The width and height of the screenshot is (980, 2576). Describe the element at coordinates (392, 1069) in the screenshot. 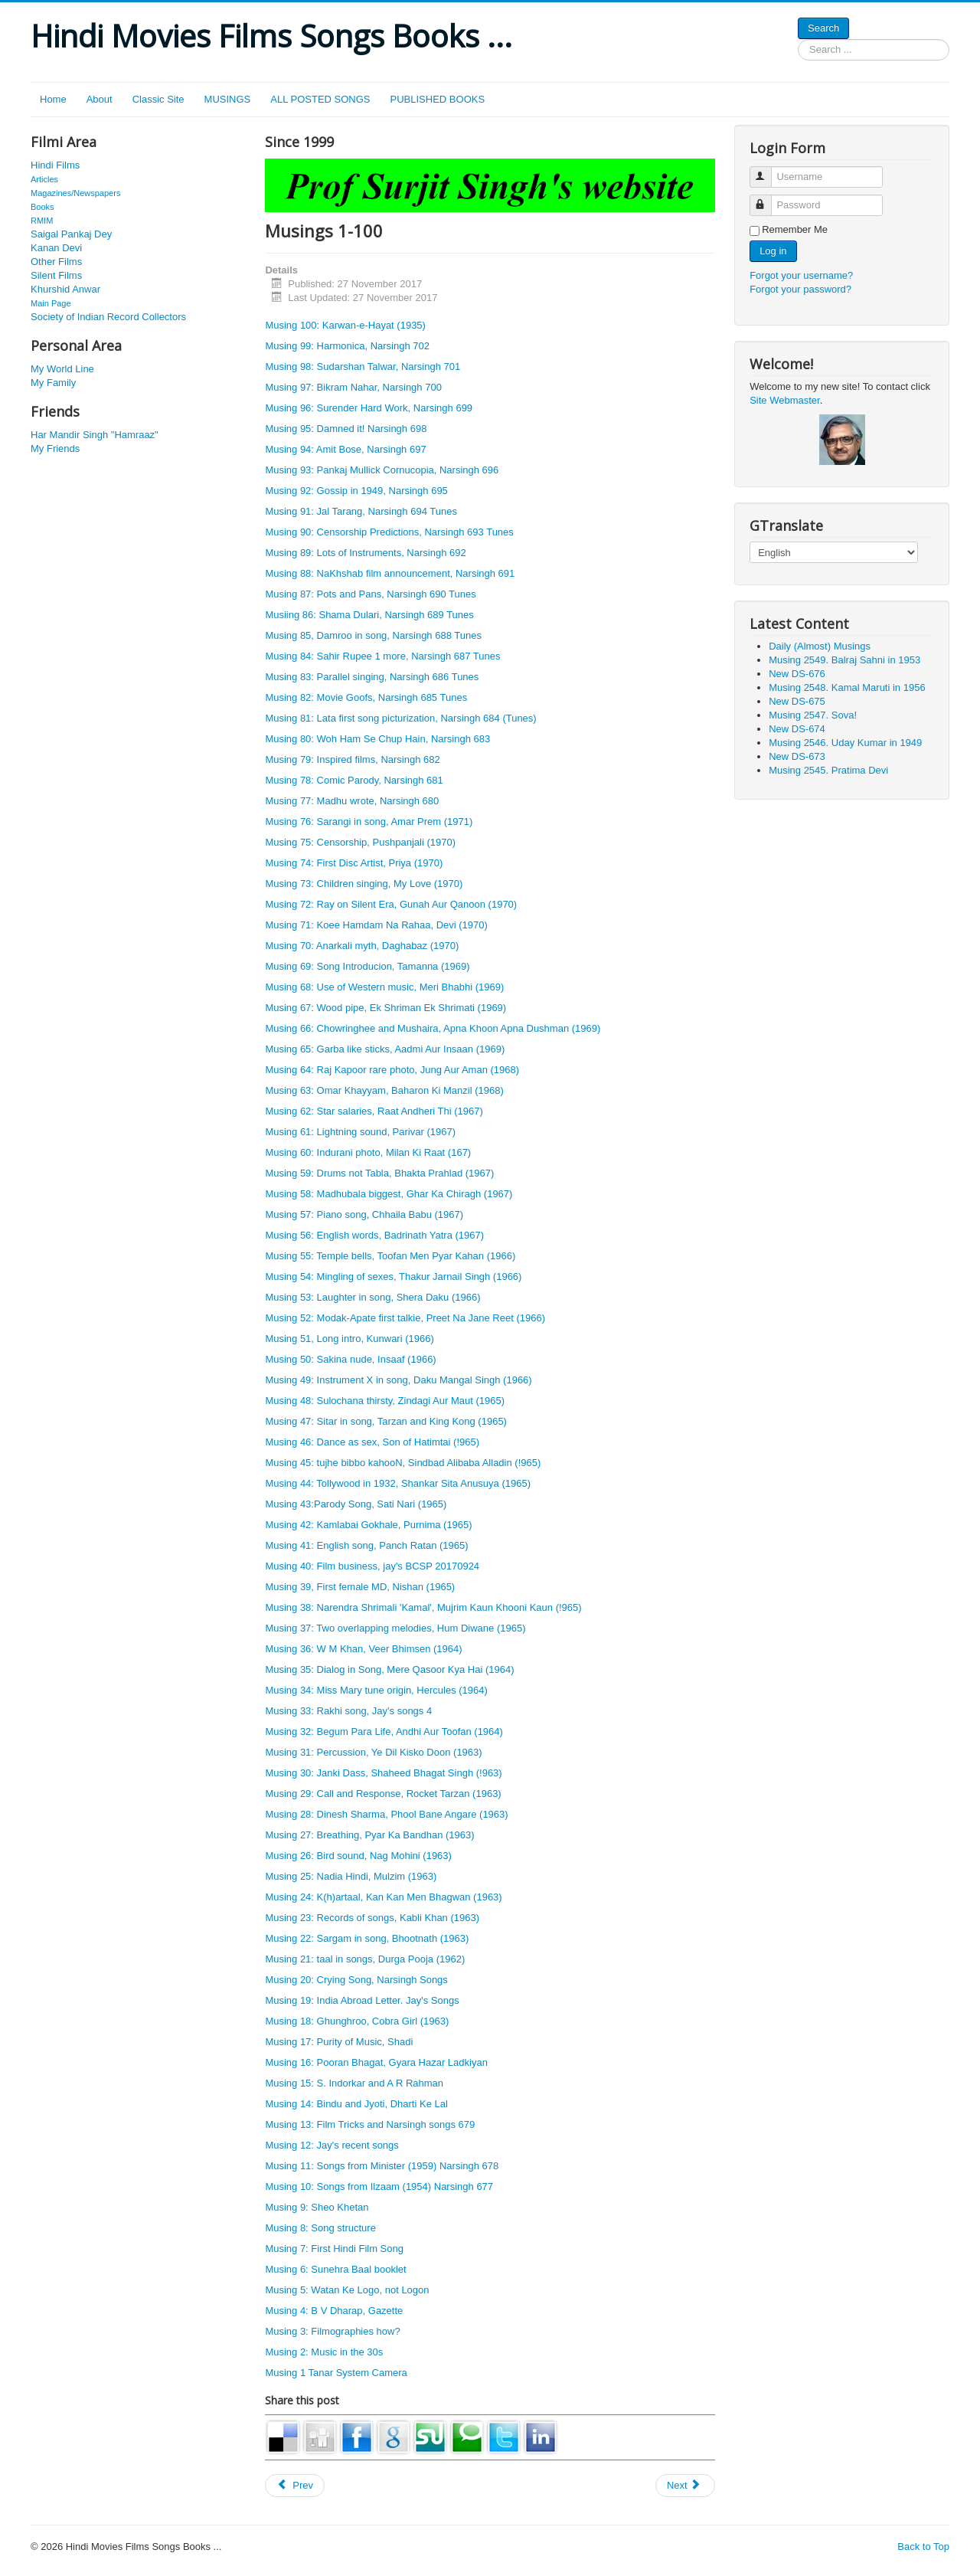

I see `Musing 64: Raj Kapoor rare photo, Jung Aur Aman (1968)` at that location.